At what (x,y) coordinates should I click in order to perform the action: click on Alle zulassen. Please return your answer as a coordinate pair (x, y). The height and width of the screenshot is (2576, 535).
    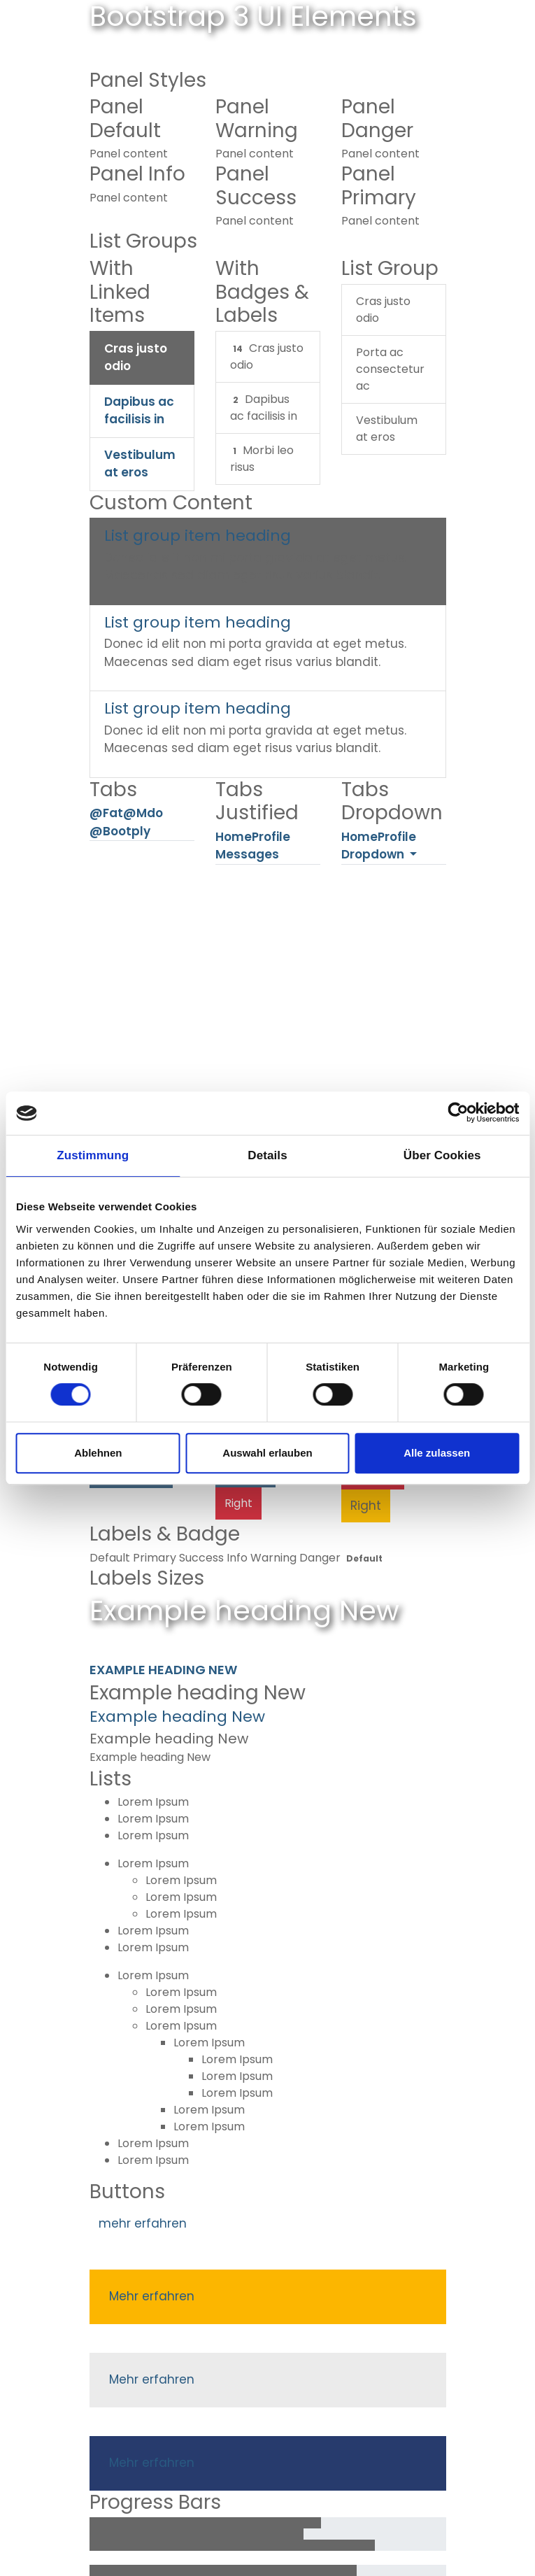
    Looking at the image, I should click on (437, 1453).